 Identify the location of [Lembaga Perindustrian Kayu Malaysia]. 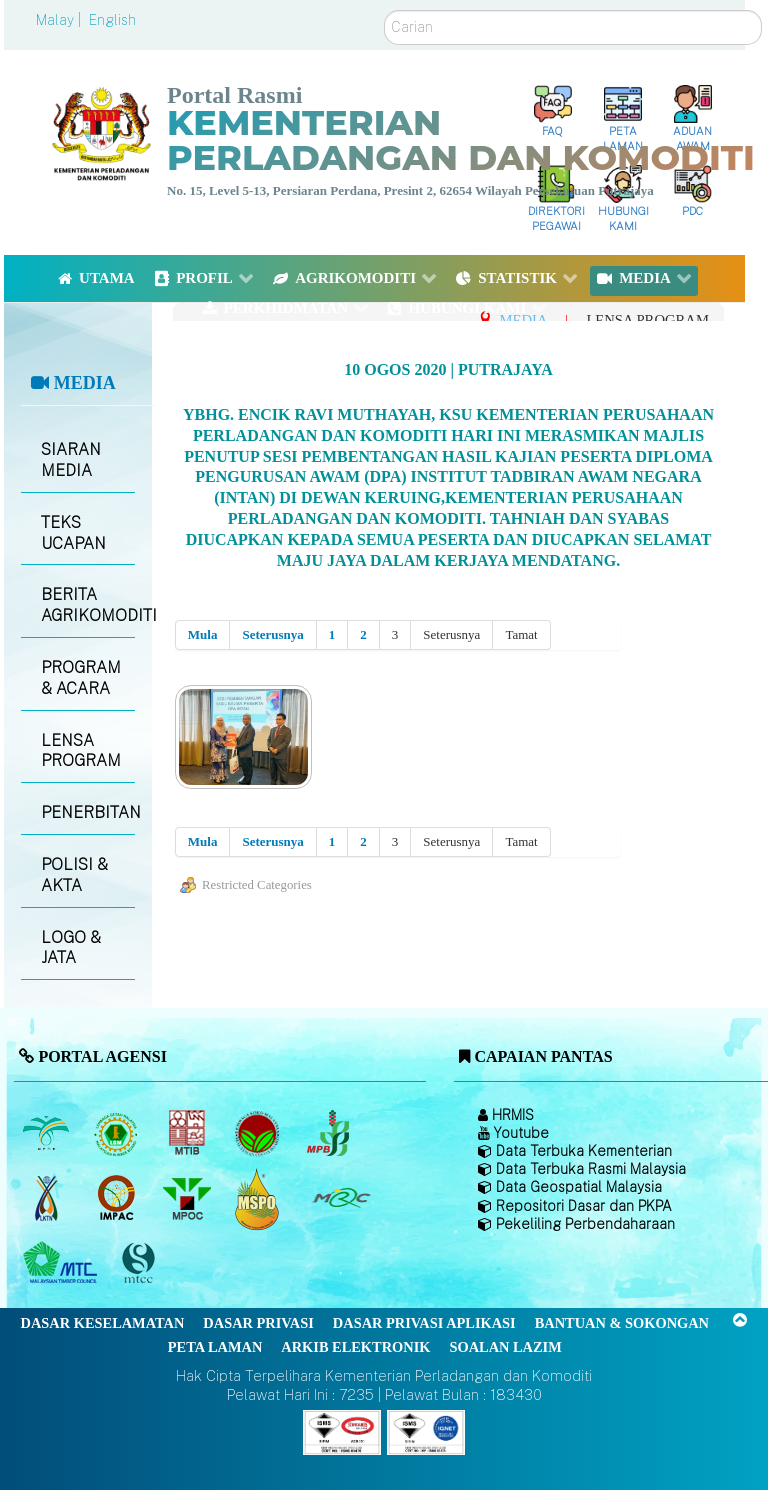
(188, 1134).